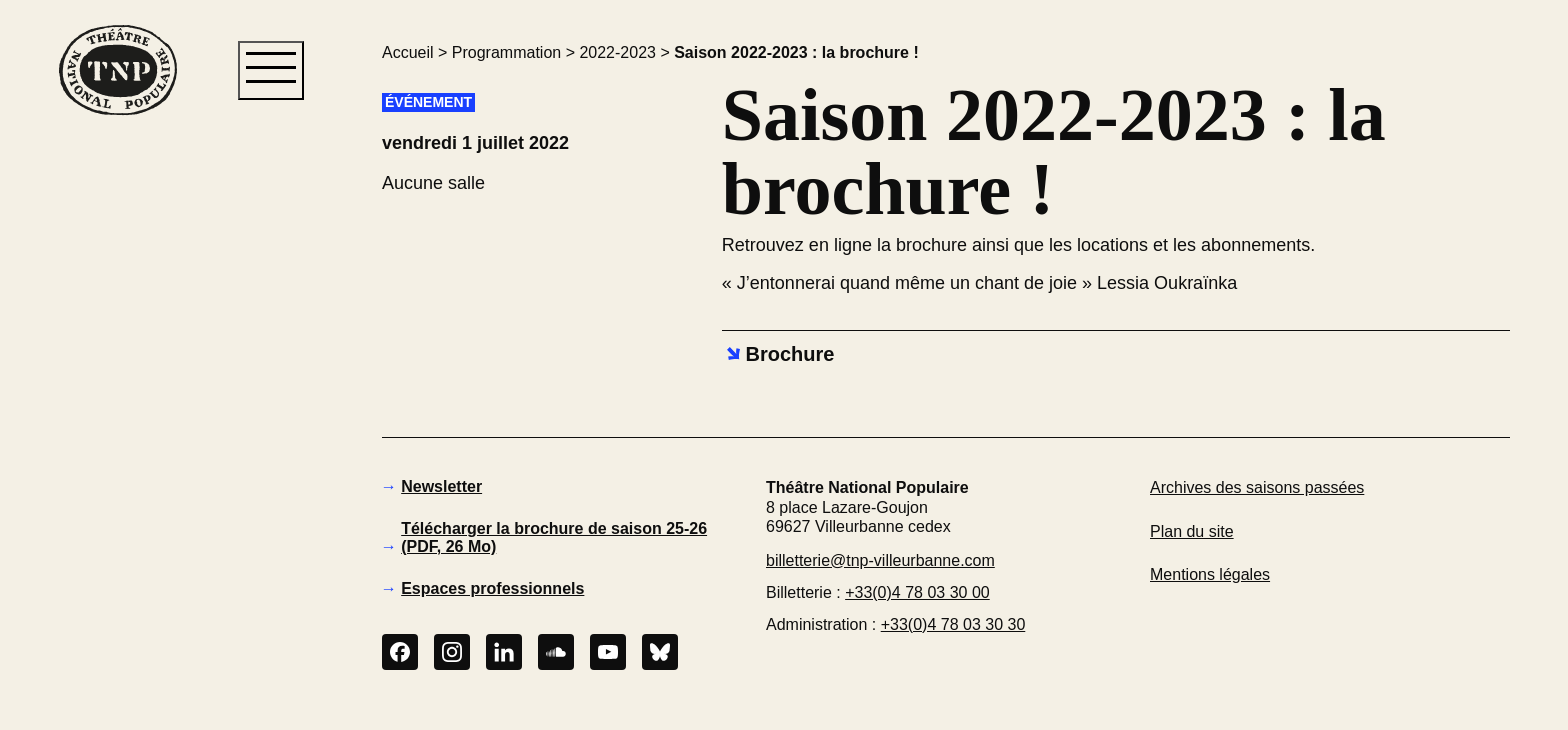  Describe the element at coordinates (441, 486) in the screenshot. I see `Newsletter` at that location.